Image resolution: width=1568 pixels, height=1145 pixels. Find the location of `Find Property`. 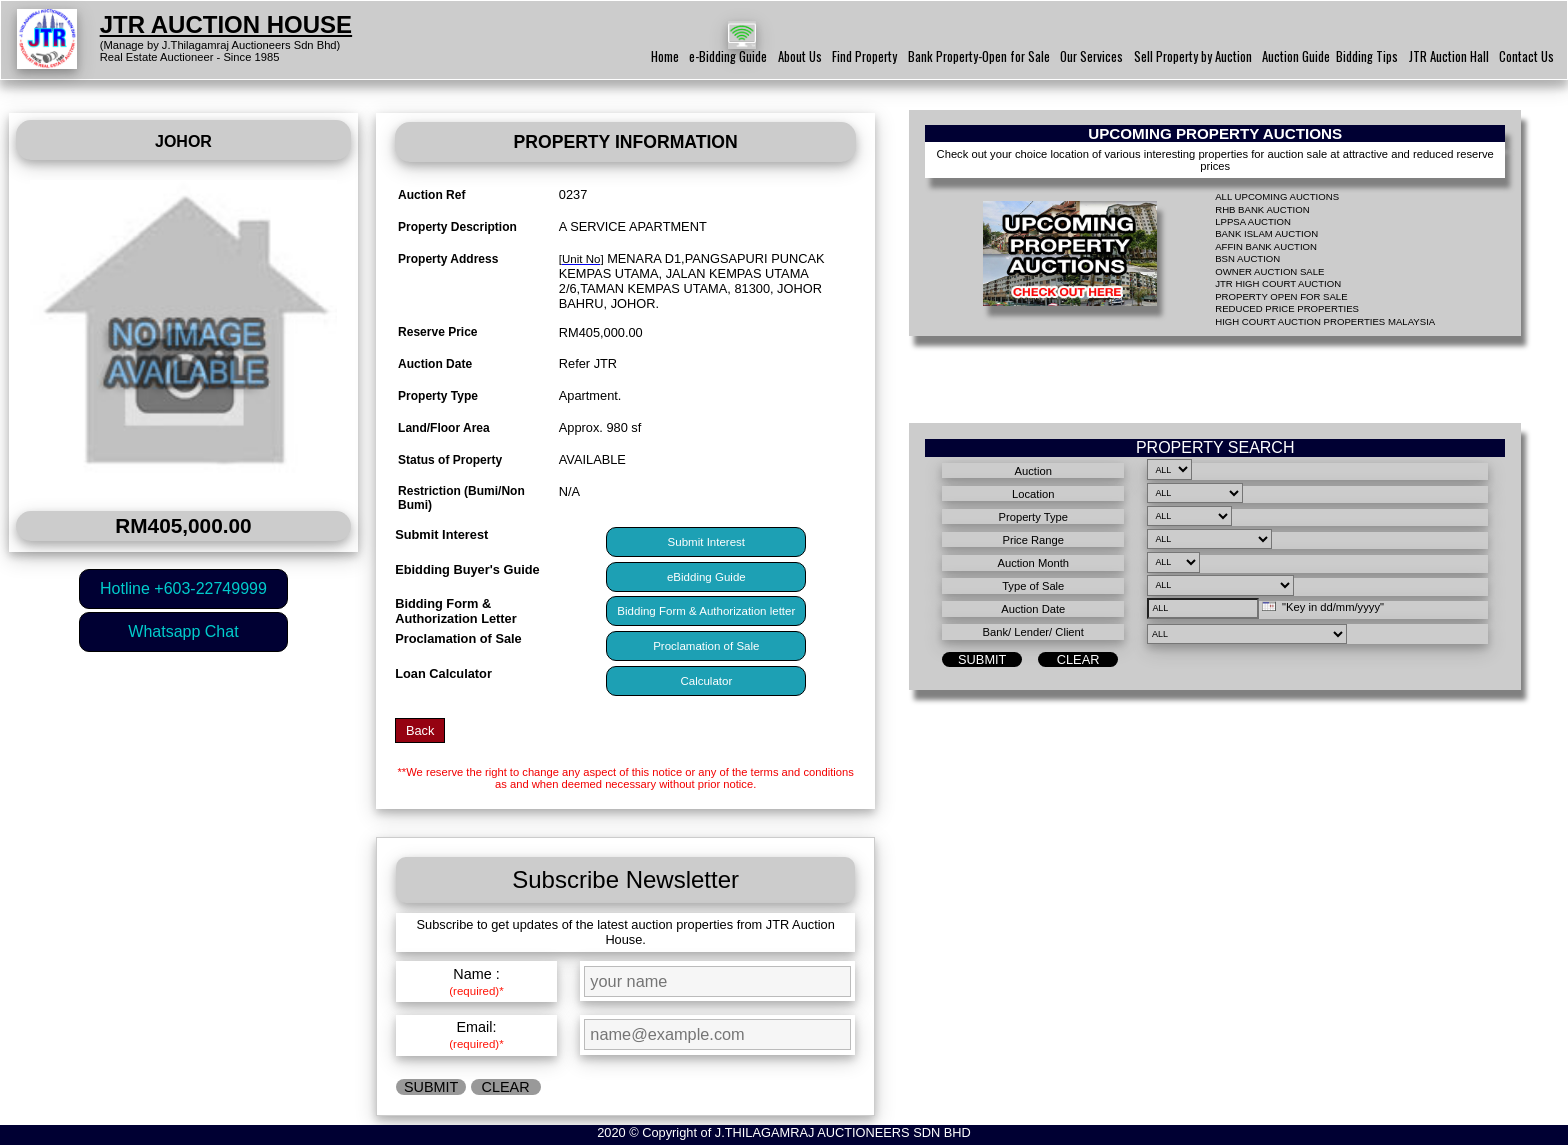

Find Property is located at coordinates (864, 56).